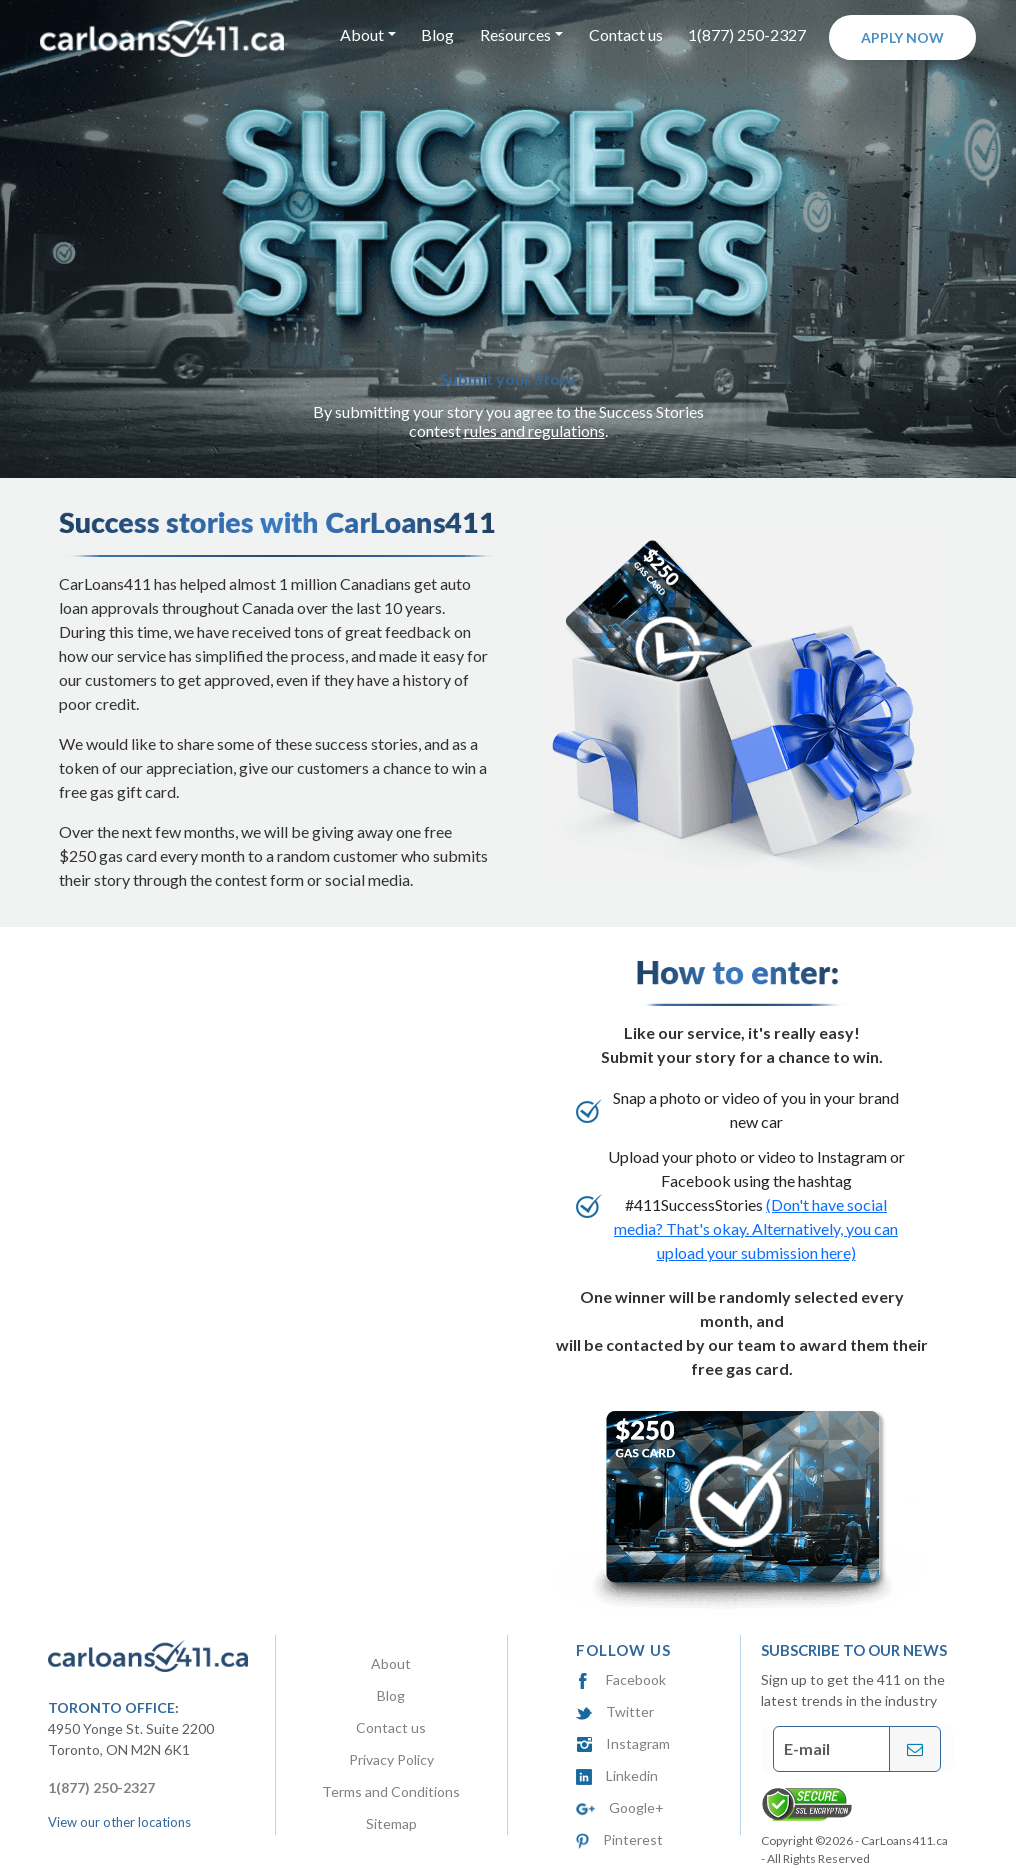  Describe the element at coordinates (391, 1663) in the screenshot. I see `About` at that location.